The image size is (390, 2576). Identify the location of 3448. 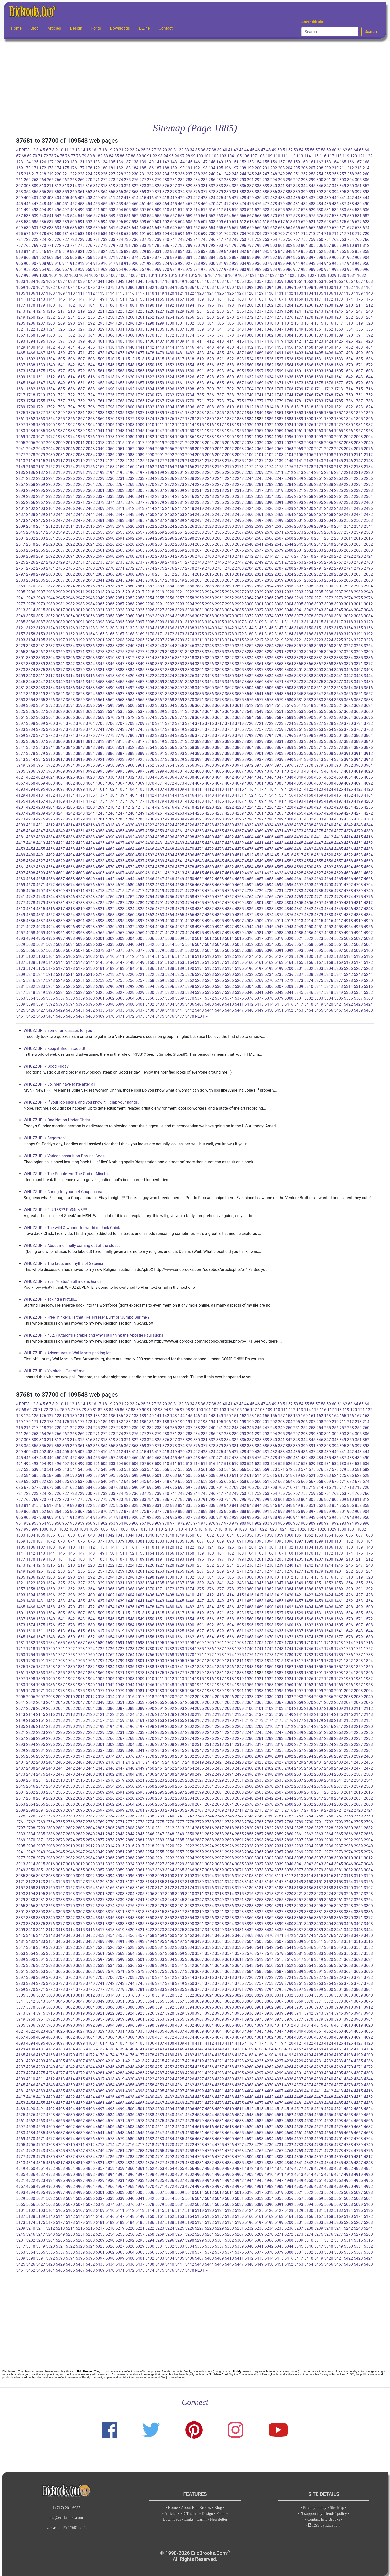
(50, 681).